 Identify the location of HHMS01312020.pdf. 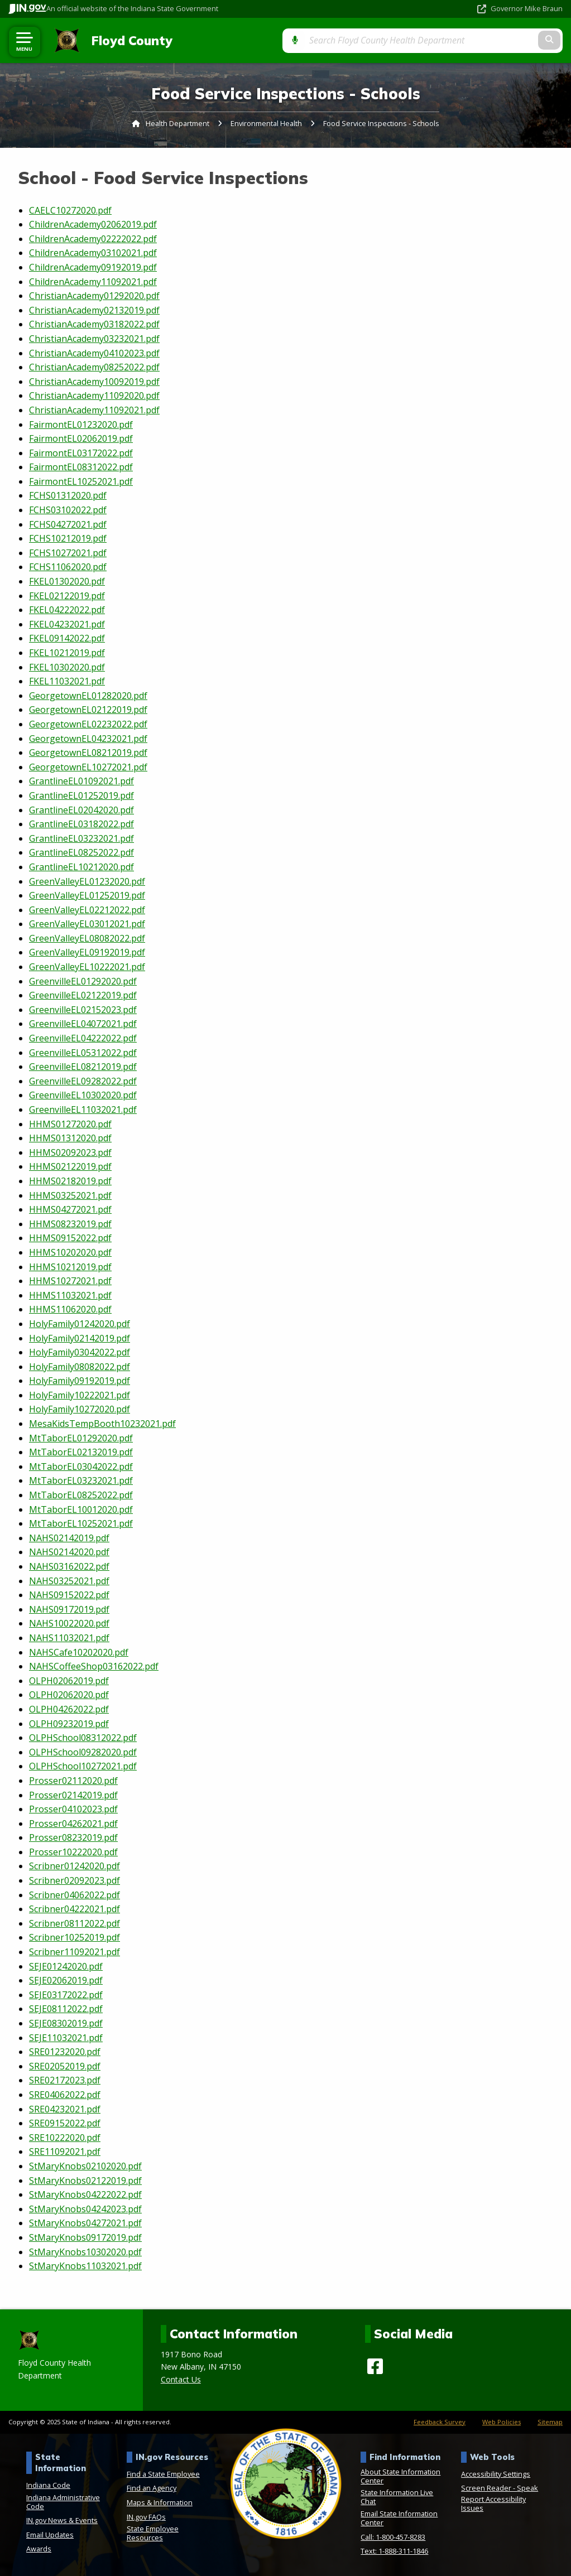
(70, 1138).